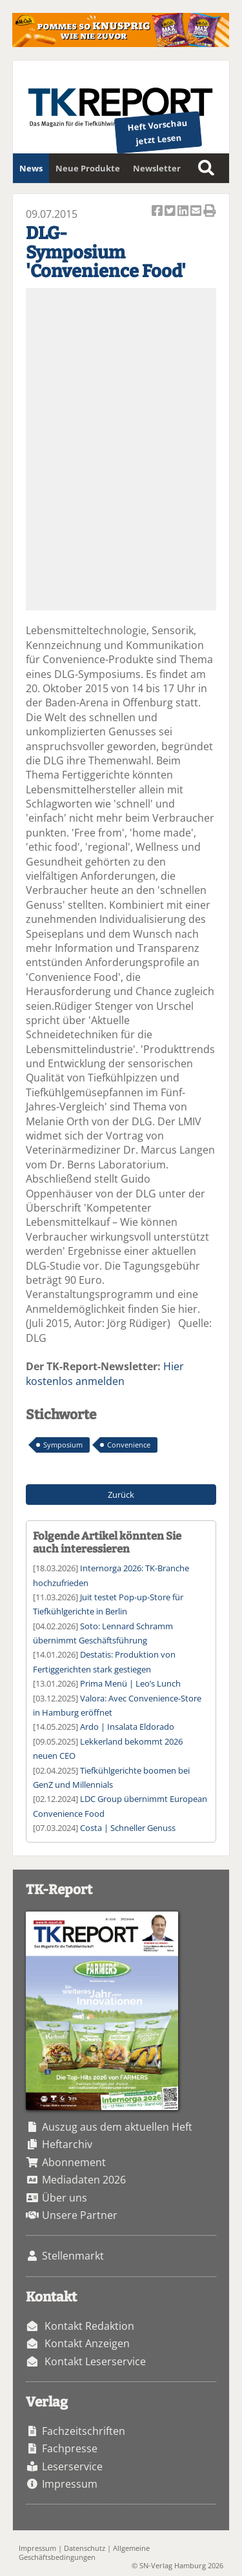  What do you see at coordinates (127, 1726) in the screenshot?
I see `Ardo | Insalata Eldorado` at bounding box center [127, 1726].